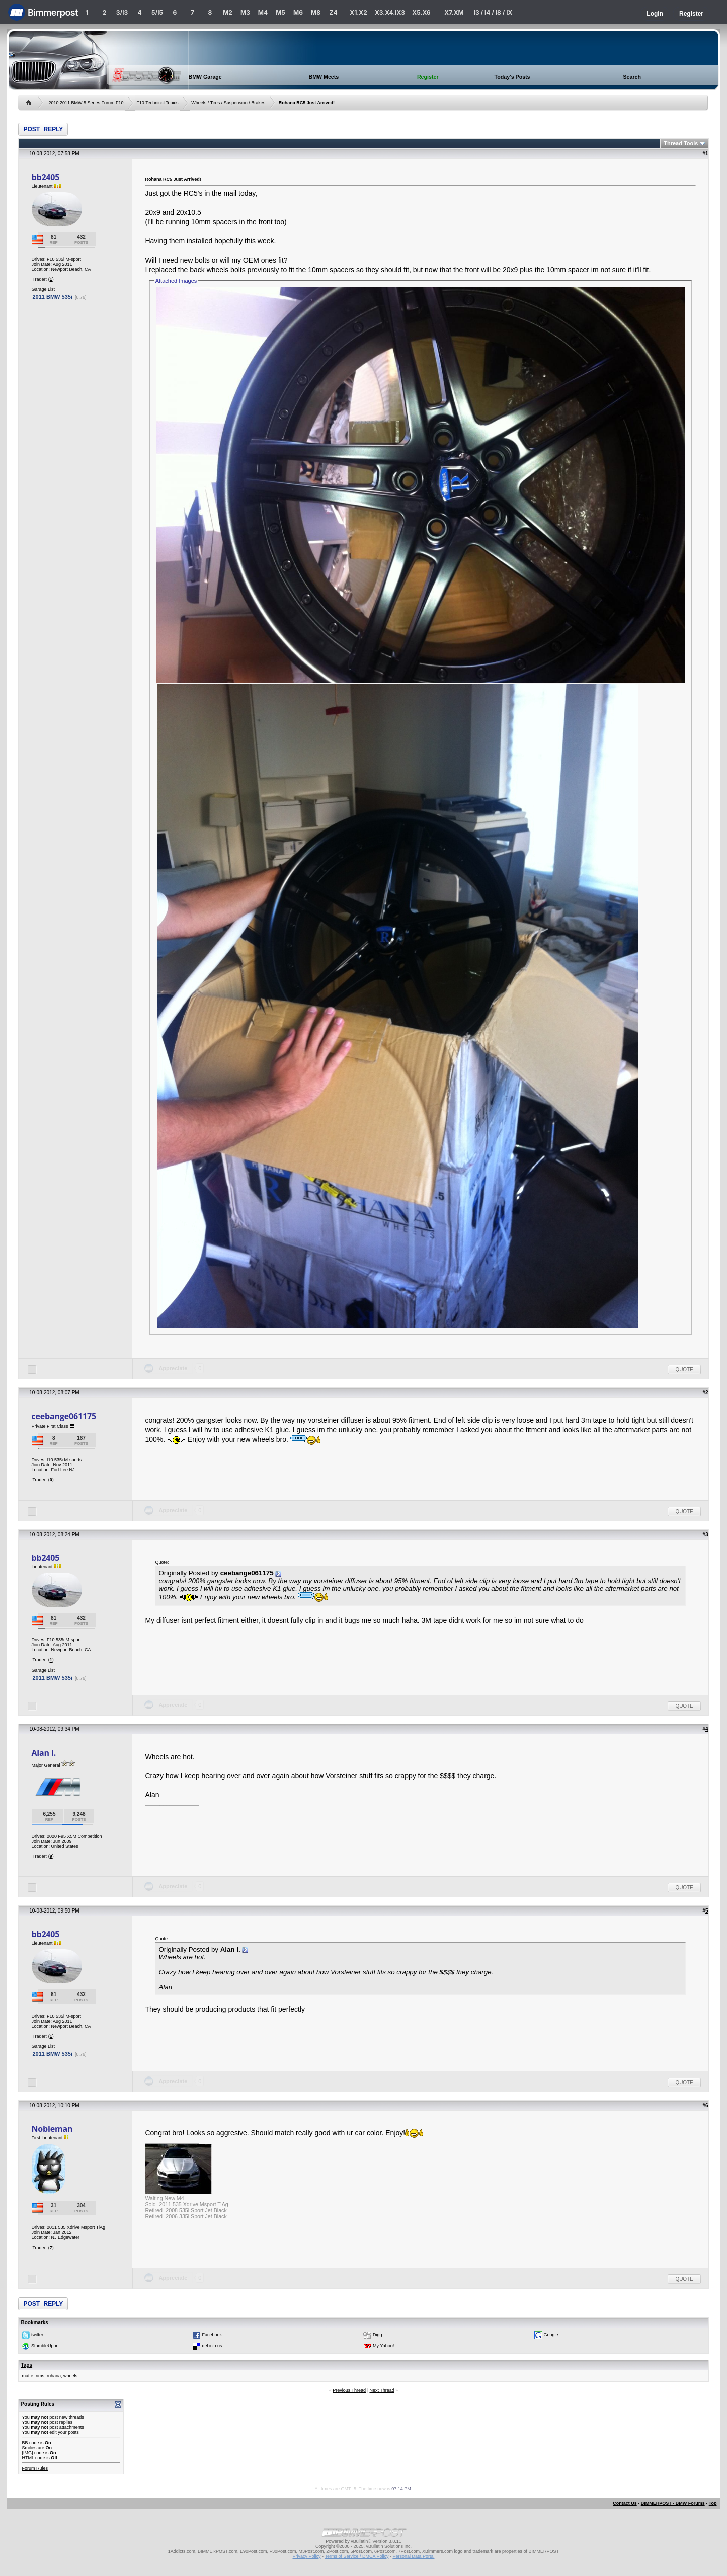  What do you see at coordinates (323, 77) in the screenshot?
I see `BMW Meets` at bounding box center [323, 77].